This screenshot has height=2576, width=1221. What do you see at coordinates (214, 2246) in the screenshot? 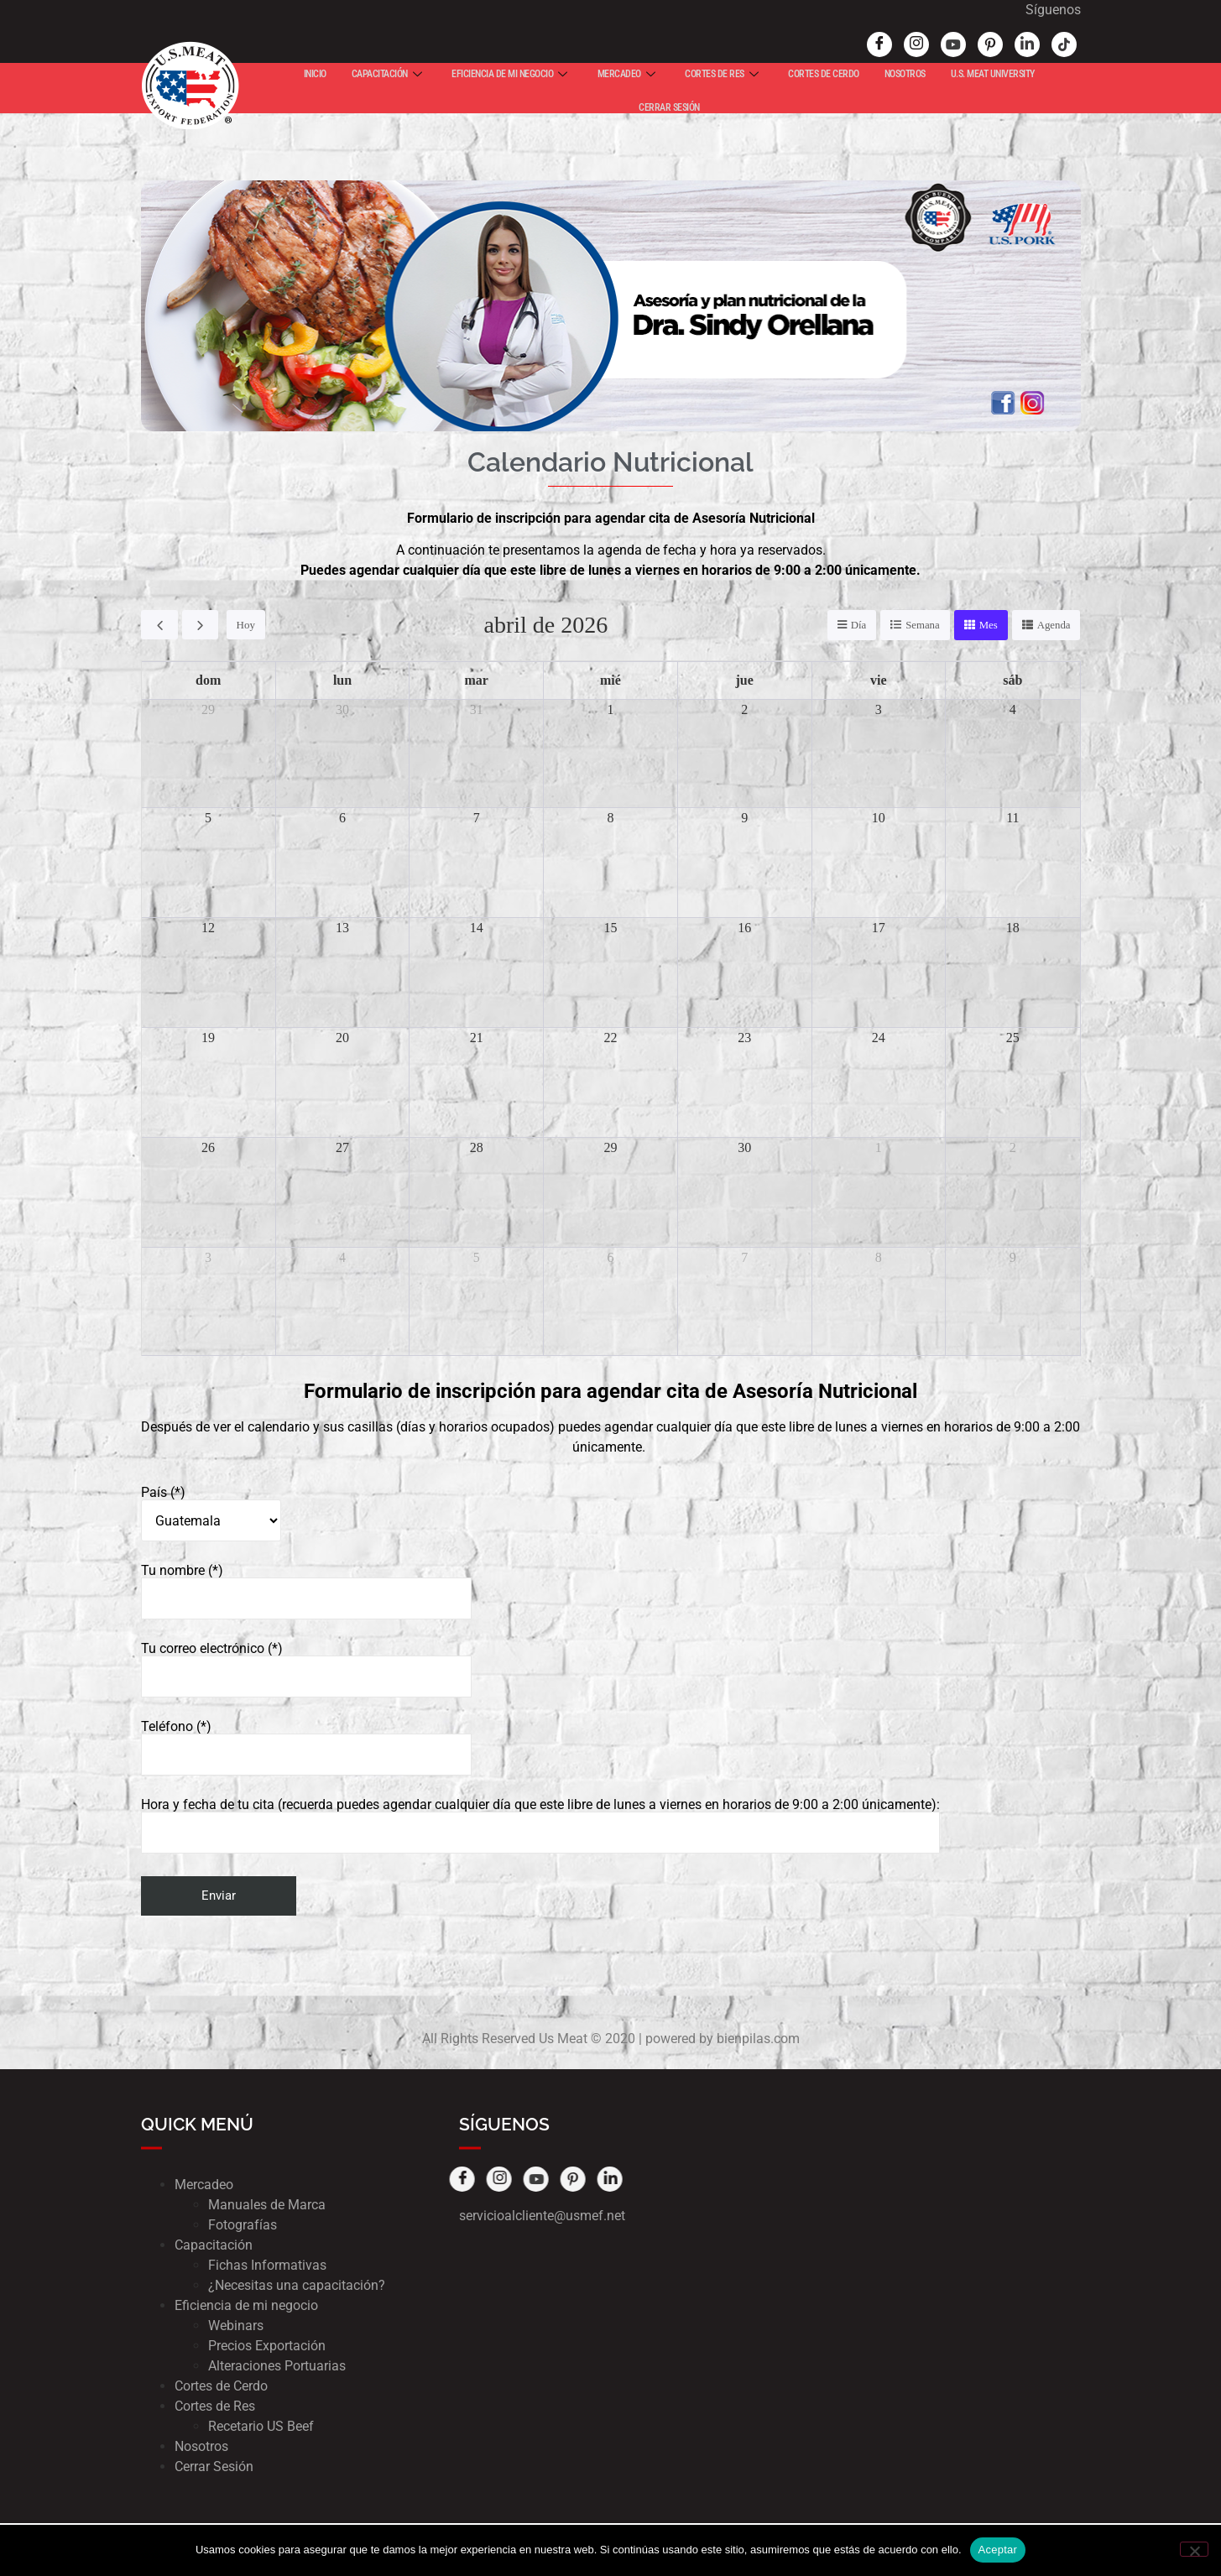
I see `Capacitación` at bounding box center [214, 2246].